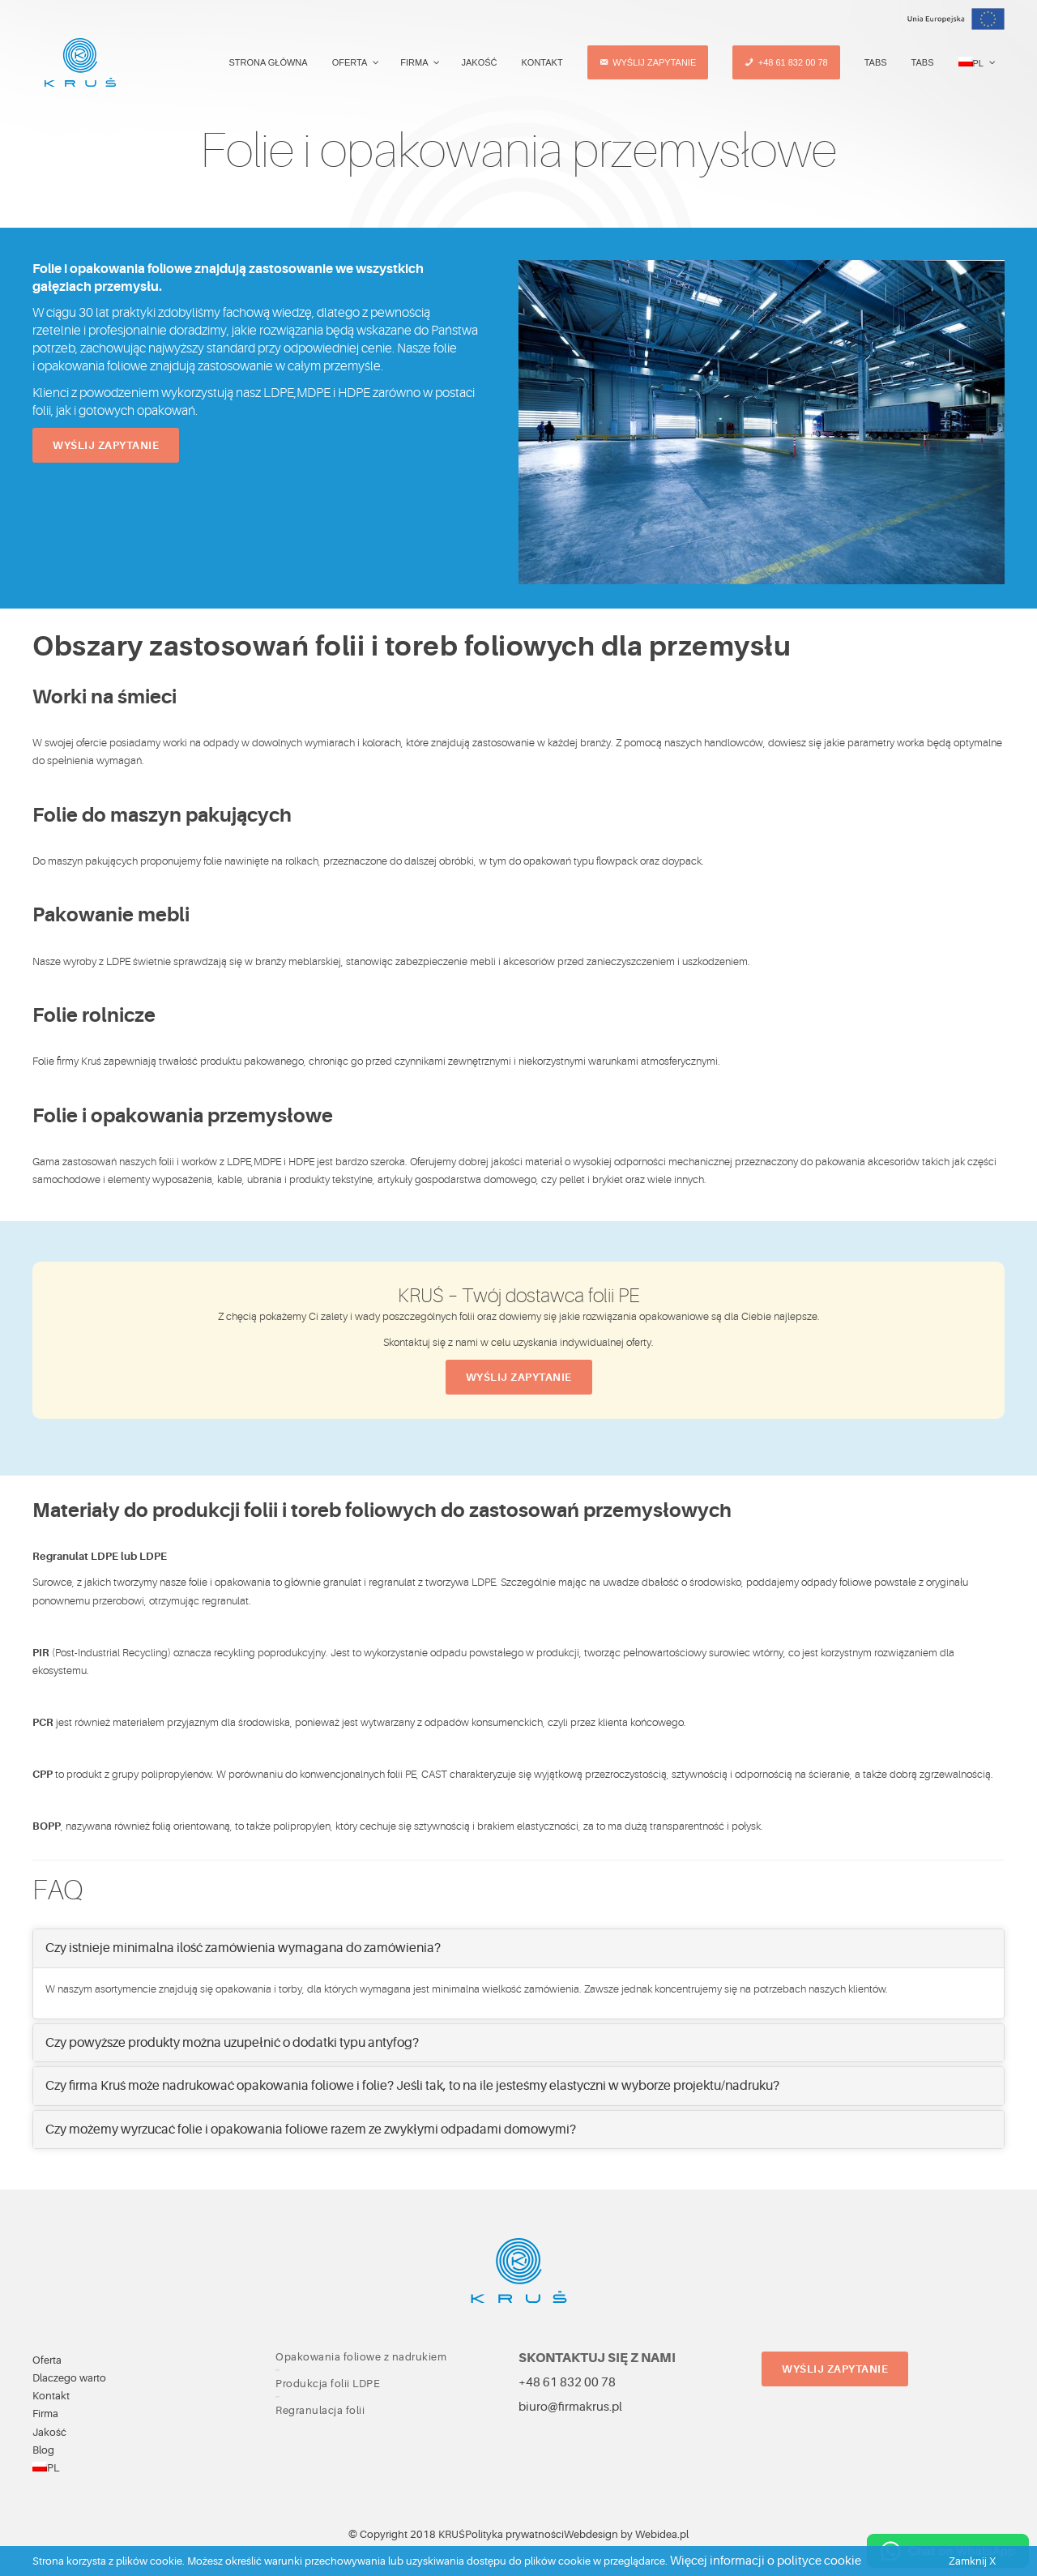 Image resolution: width=1037 pixels, height=2576 pixels. Describe the element at coordinates (243, 1948) in the screenshot. I see `Czy istnieje minimalna ilość zamówienia wymagana do zamówienia? [button]` at that location.